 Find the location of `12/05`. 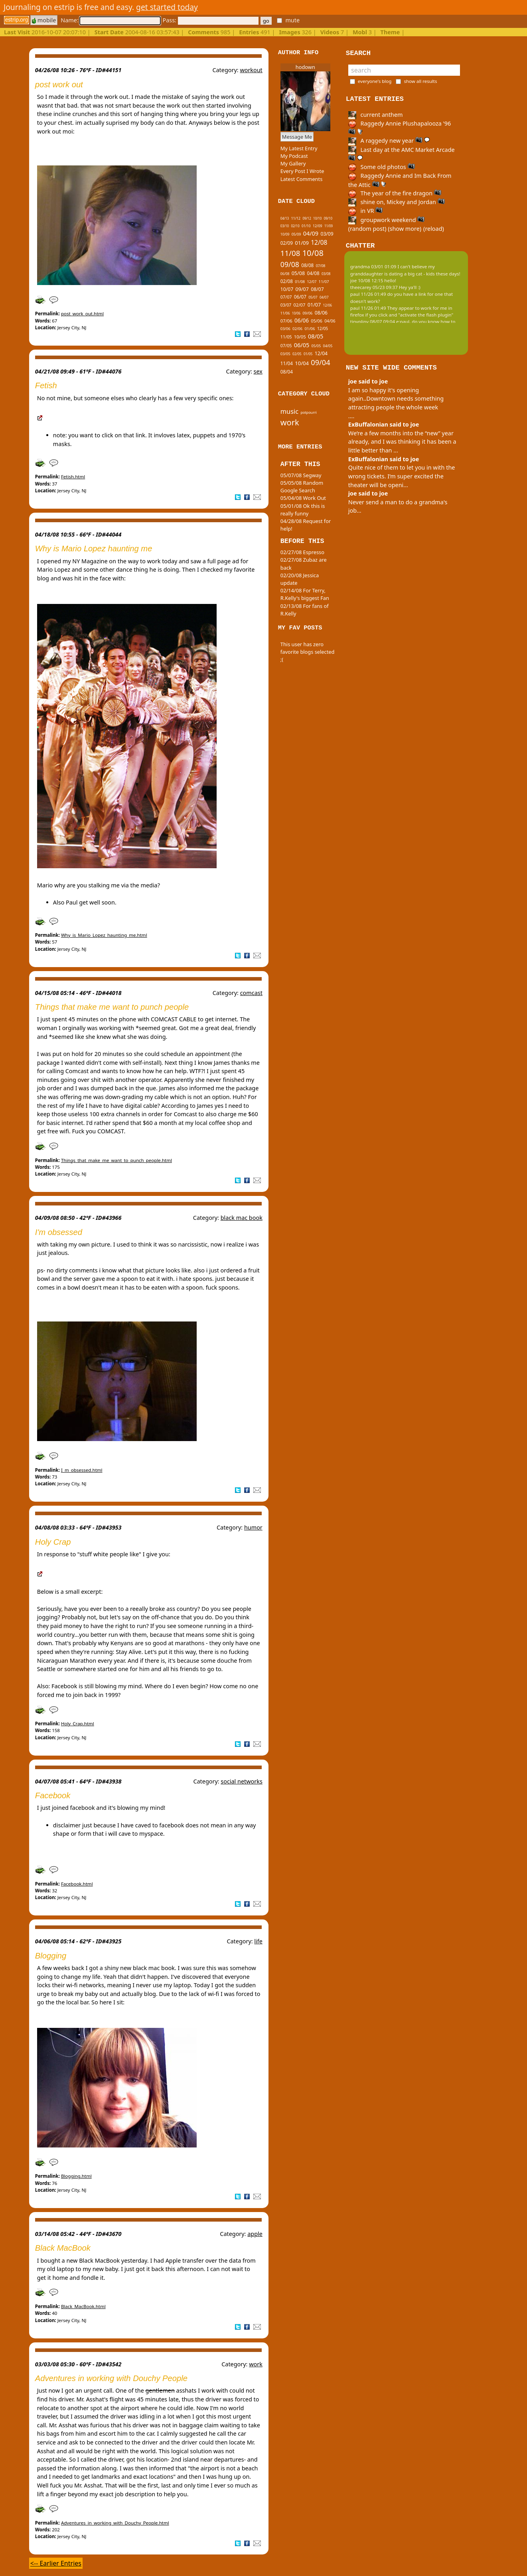

12/05 is located at coordinates (322, 328).